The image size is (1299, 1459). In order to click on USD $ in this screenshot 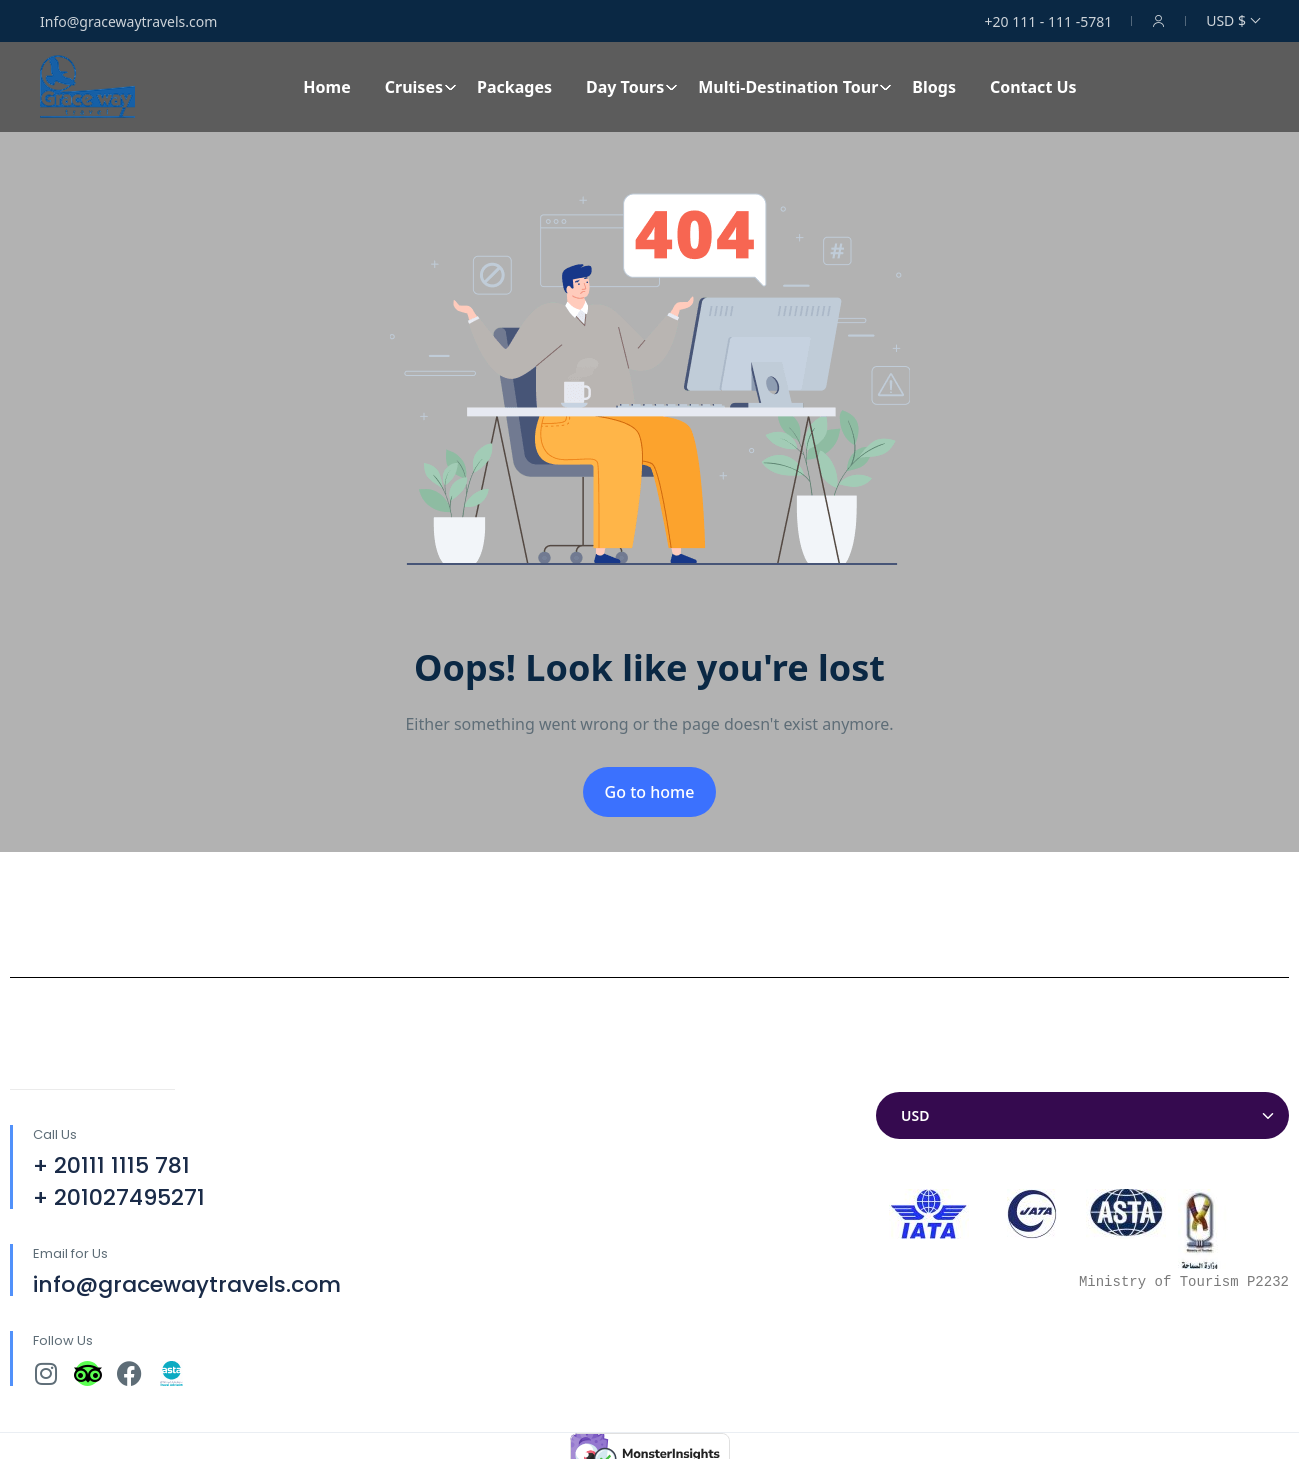, I will do `click(1232, 20)`.